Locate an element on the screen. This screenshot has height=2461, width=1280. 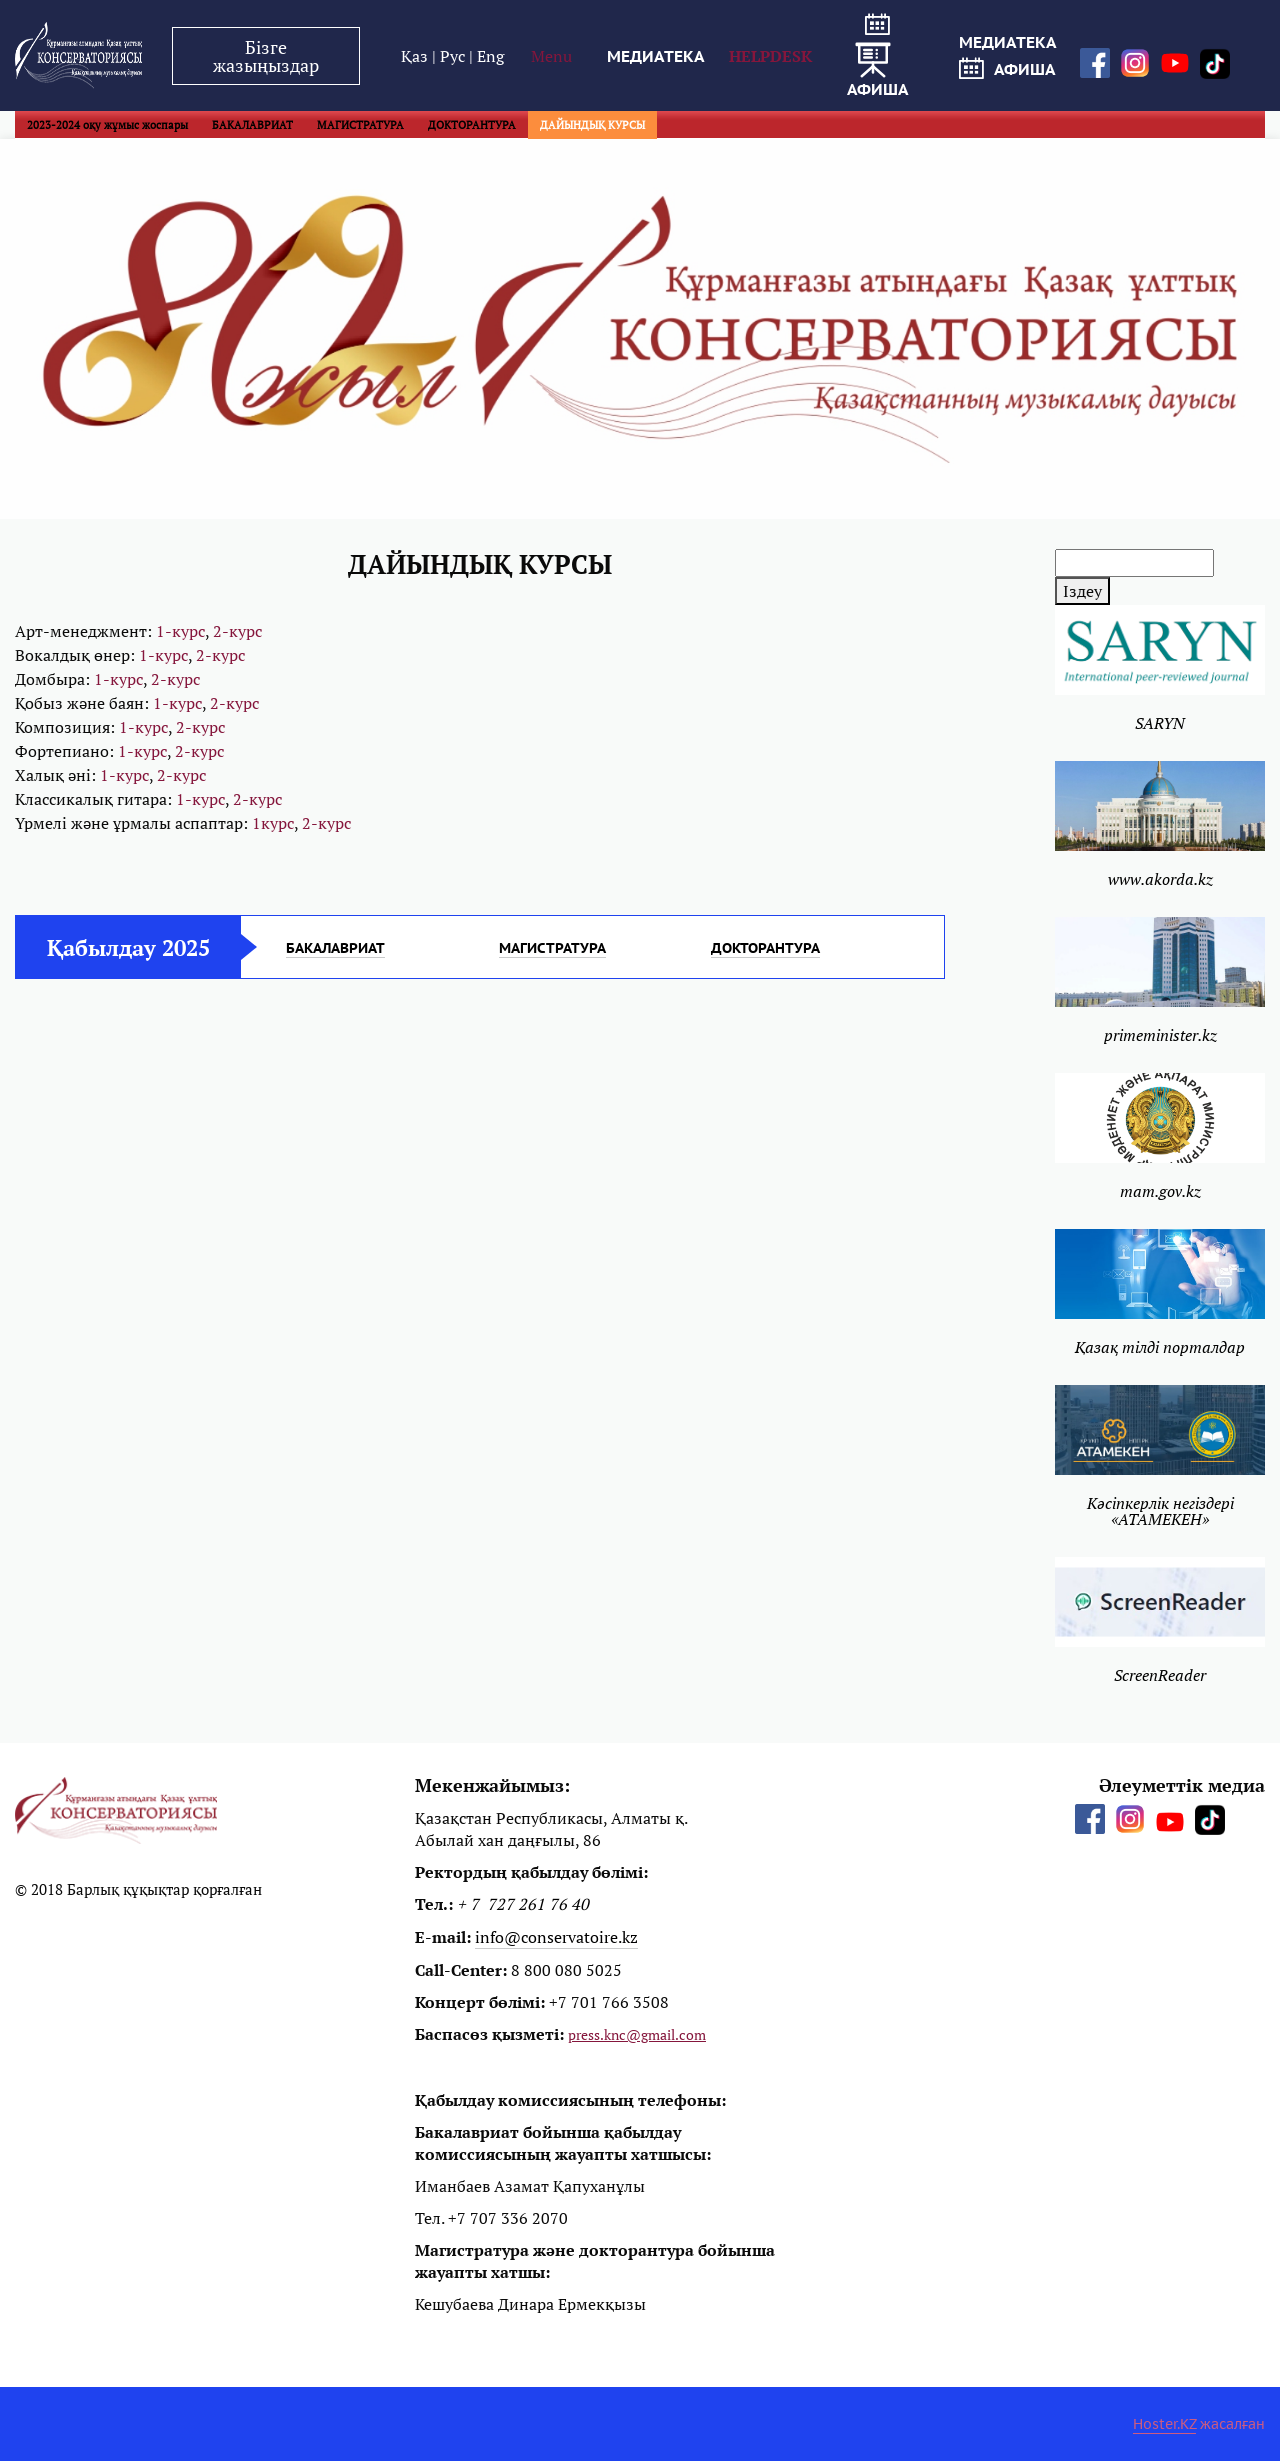
Eng is located at coordinates (490, 56).